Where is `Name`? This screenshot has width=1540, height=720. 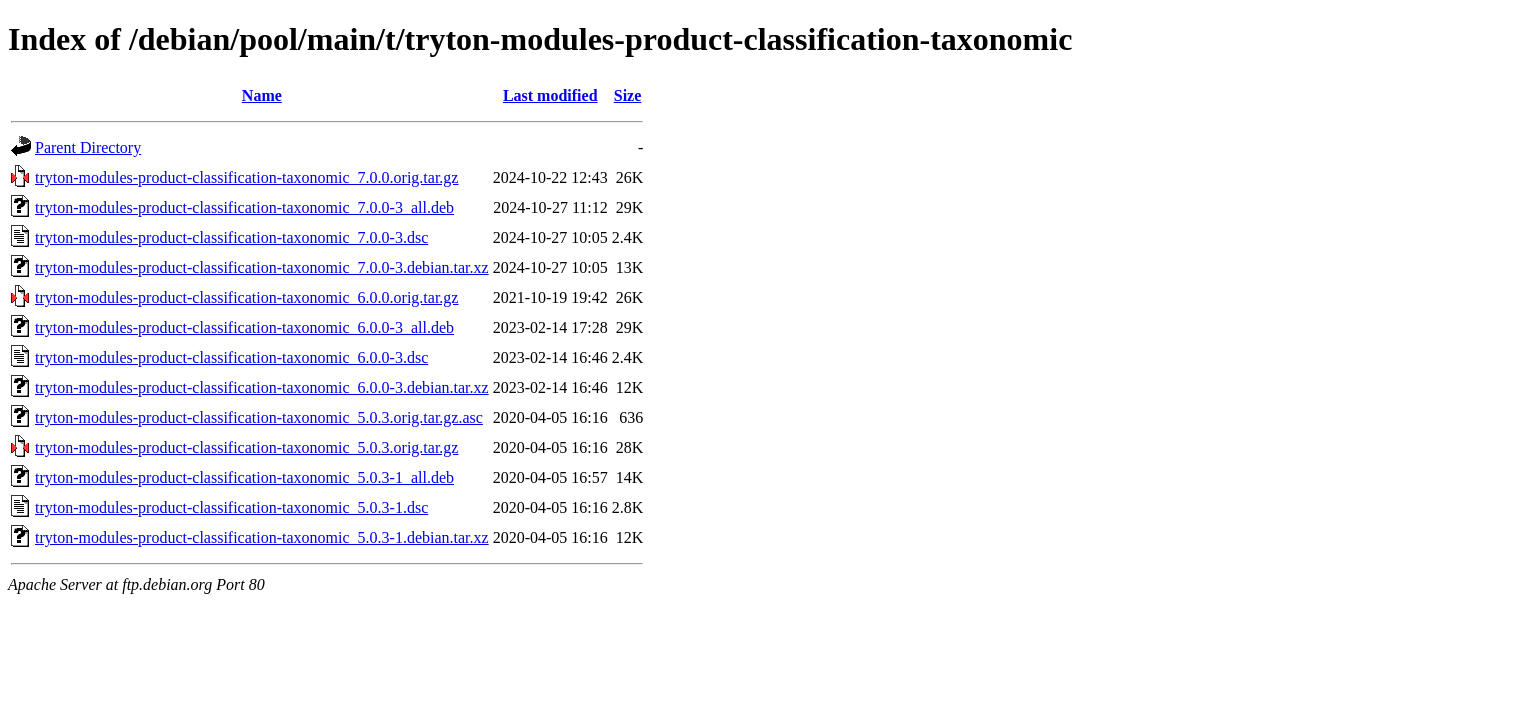
Name is located at coordinates (262, 95).